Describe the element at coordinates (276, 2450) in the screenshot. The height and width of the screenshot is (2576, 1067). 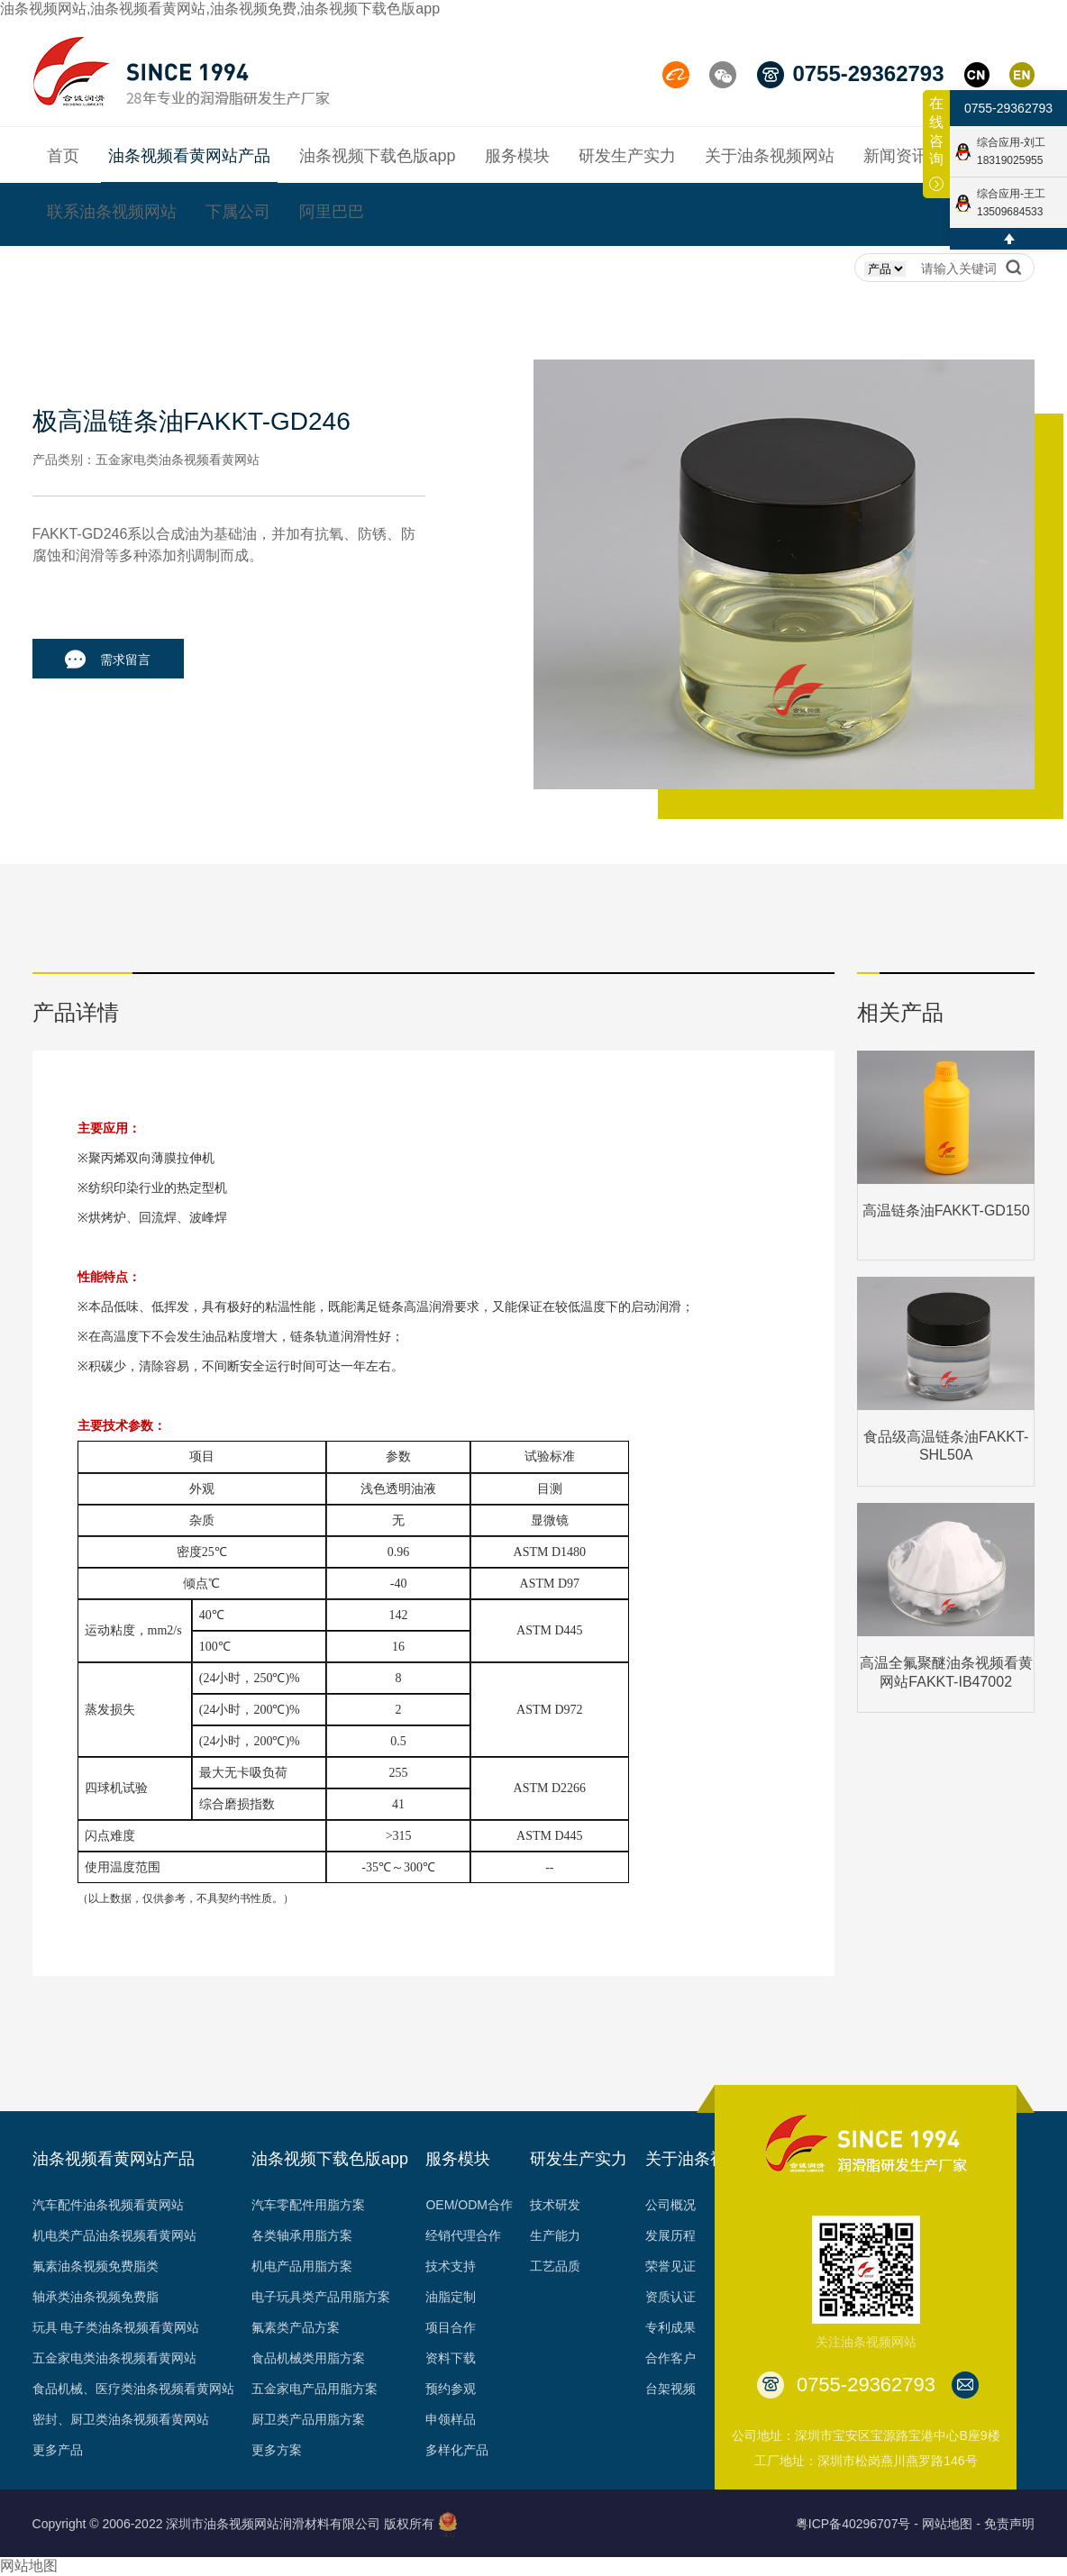
I see `更多方案` at that location.